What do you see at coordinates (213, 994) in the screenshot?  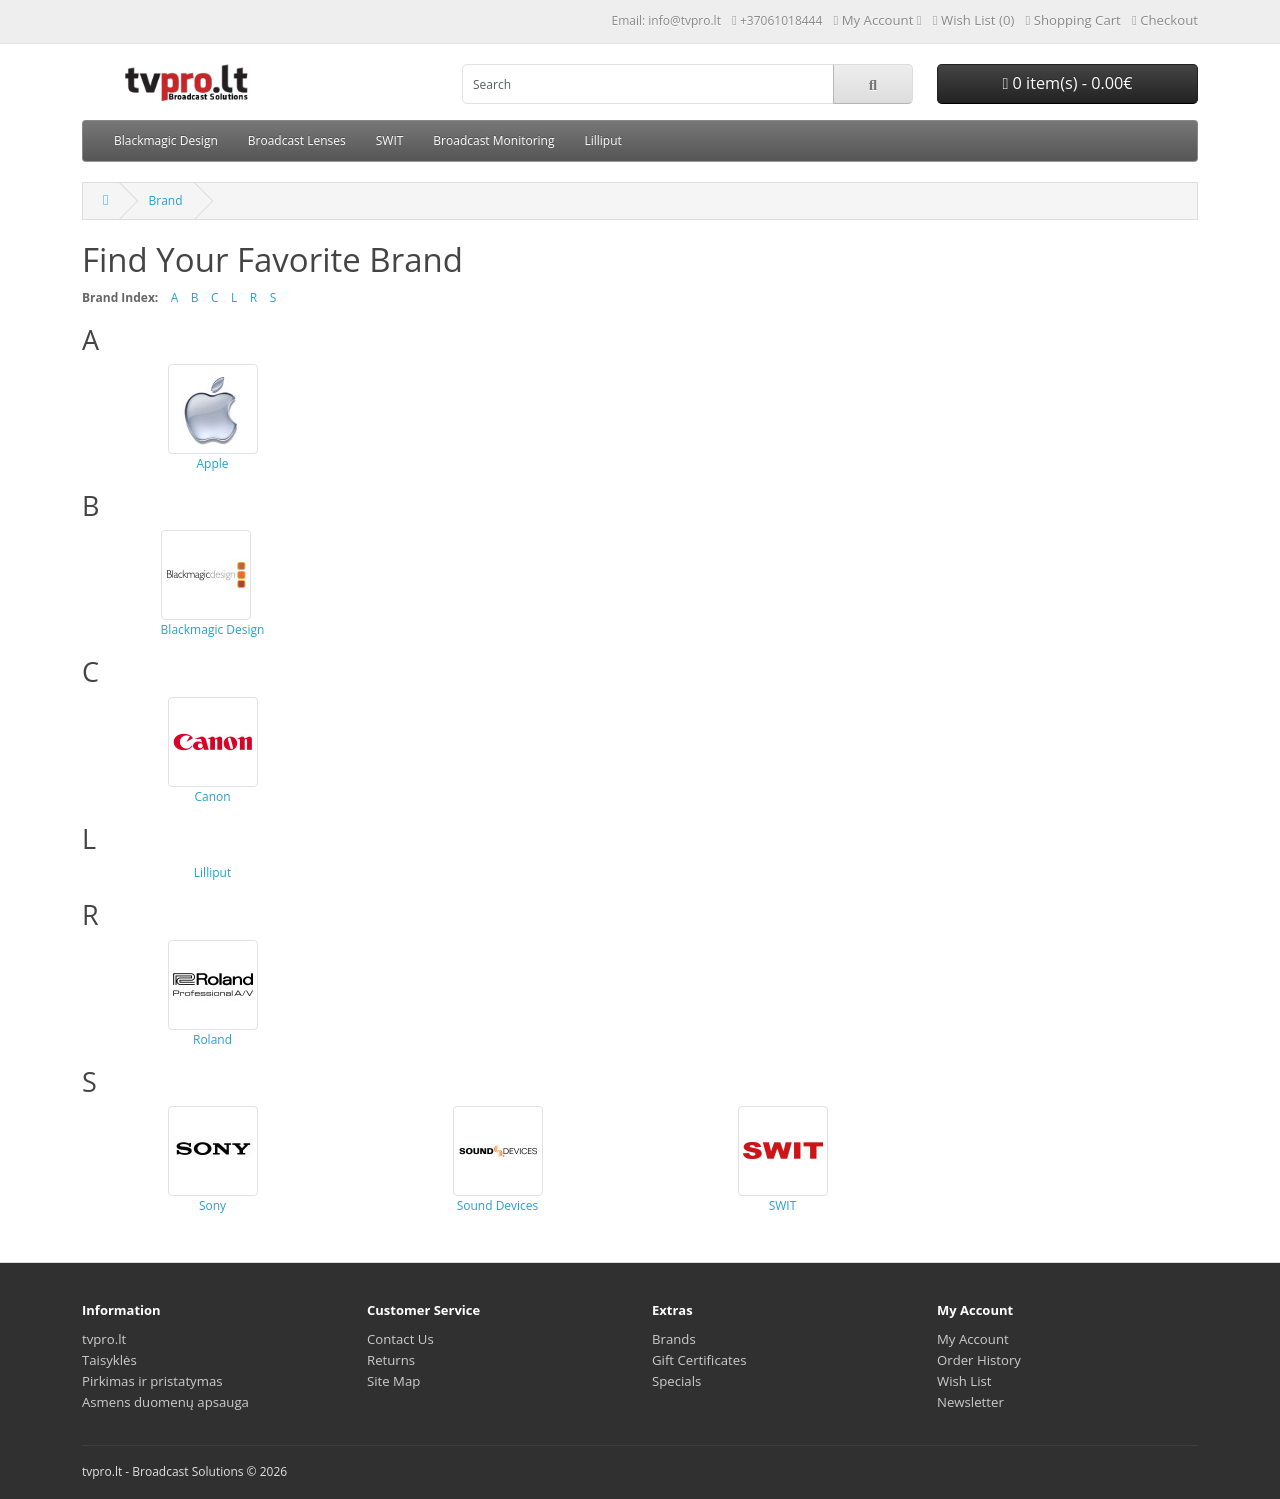 I see `Roland` at bounding box center [213, 994].